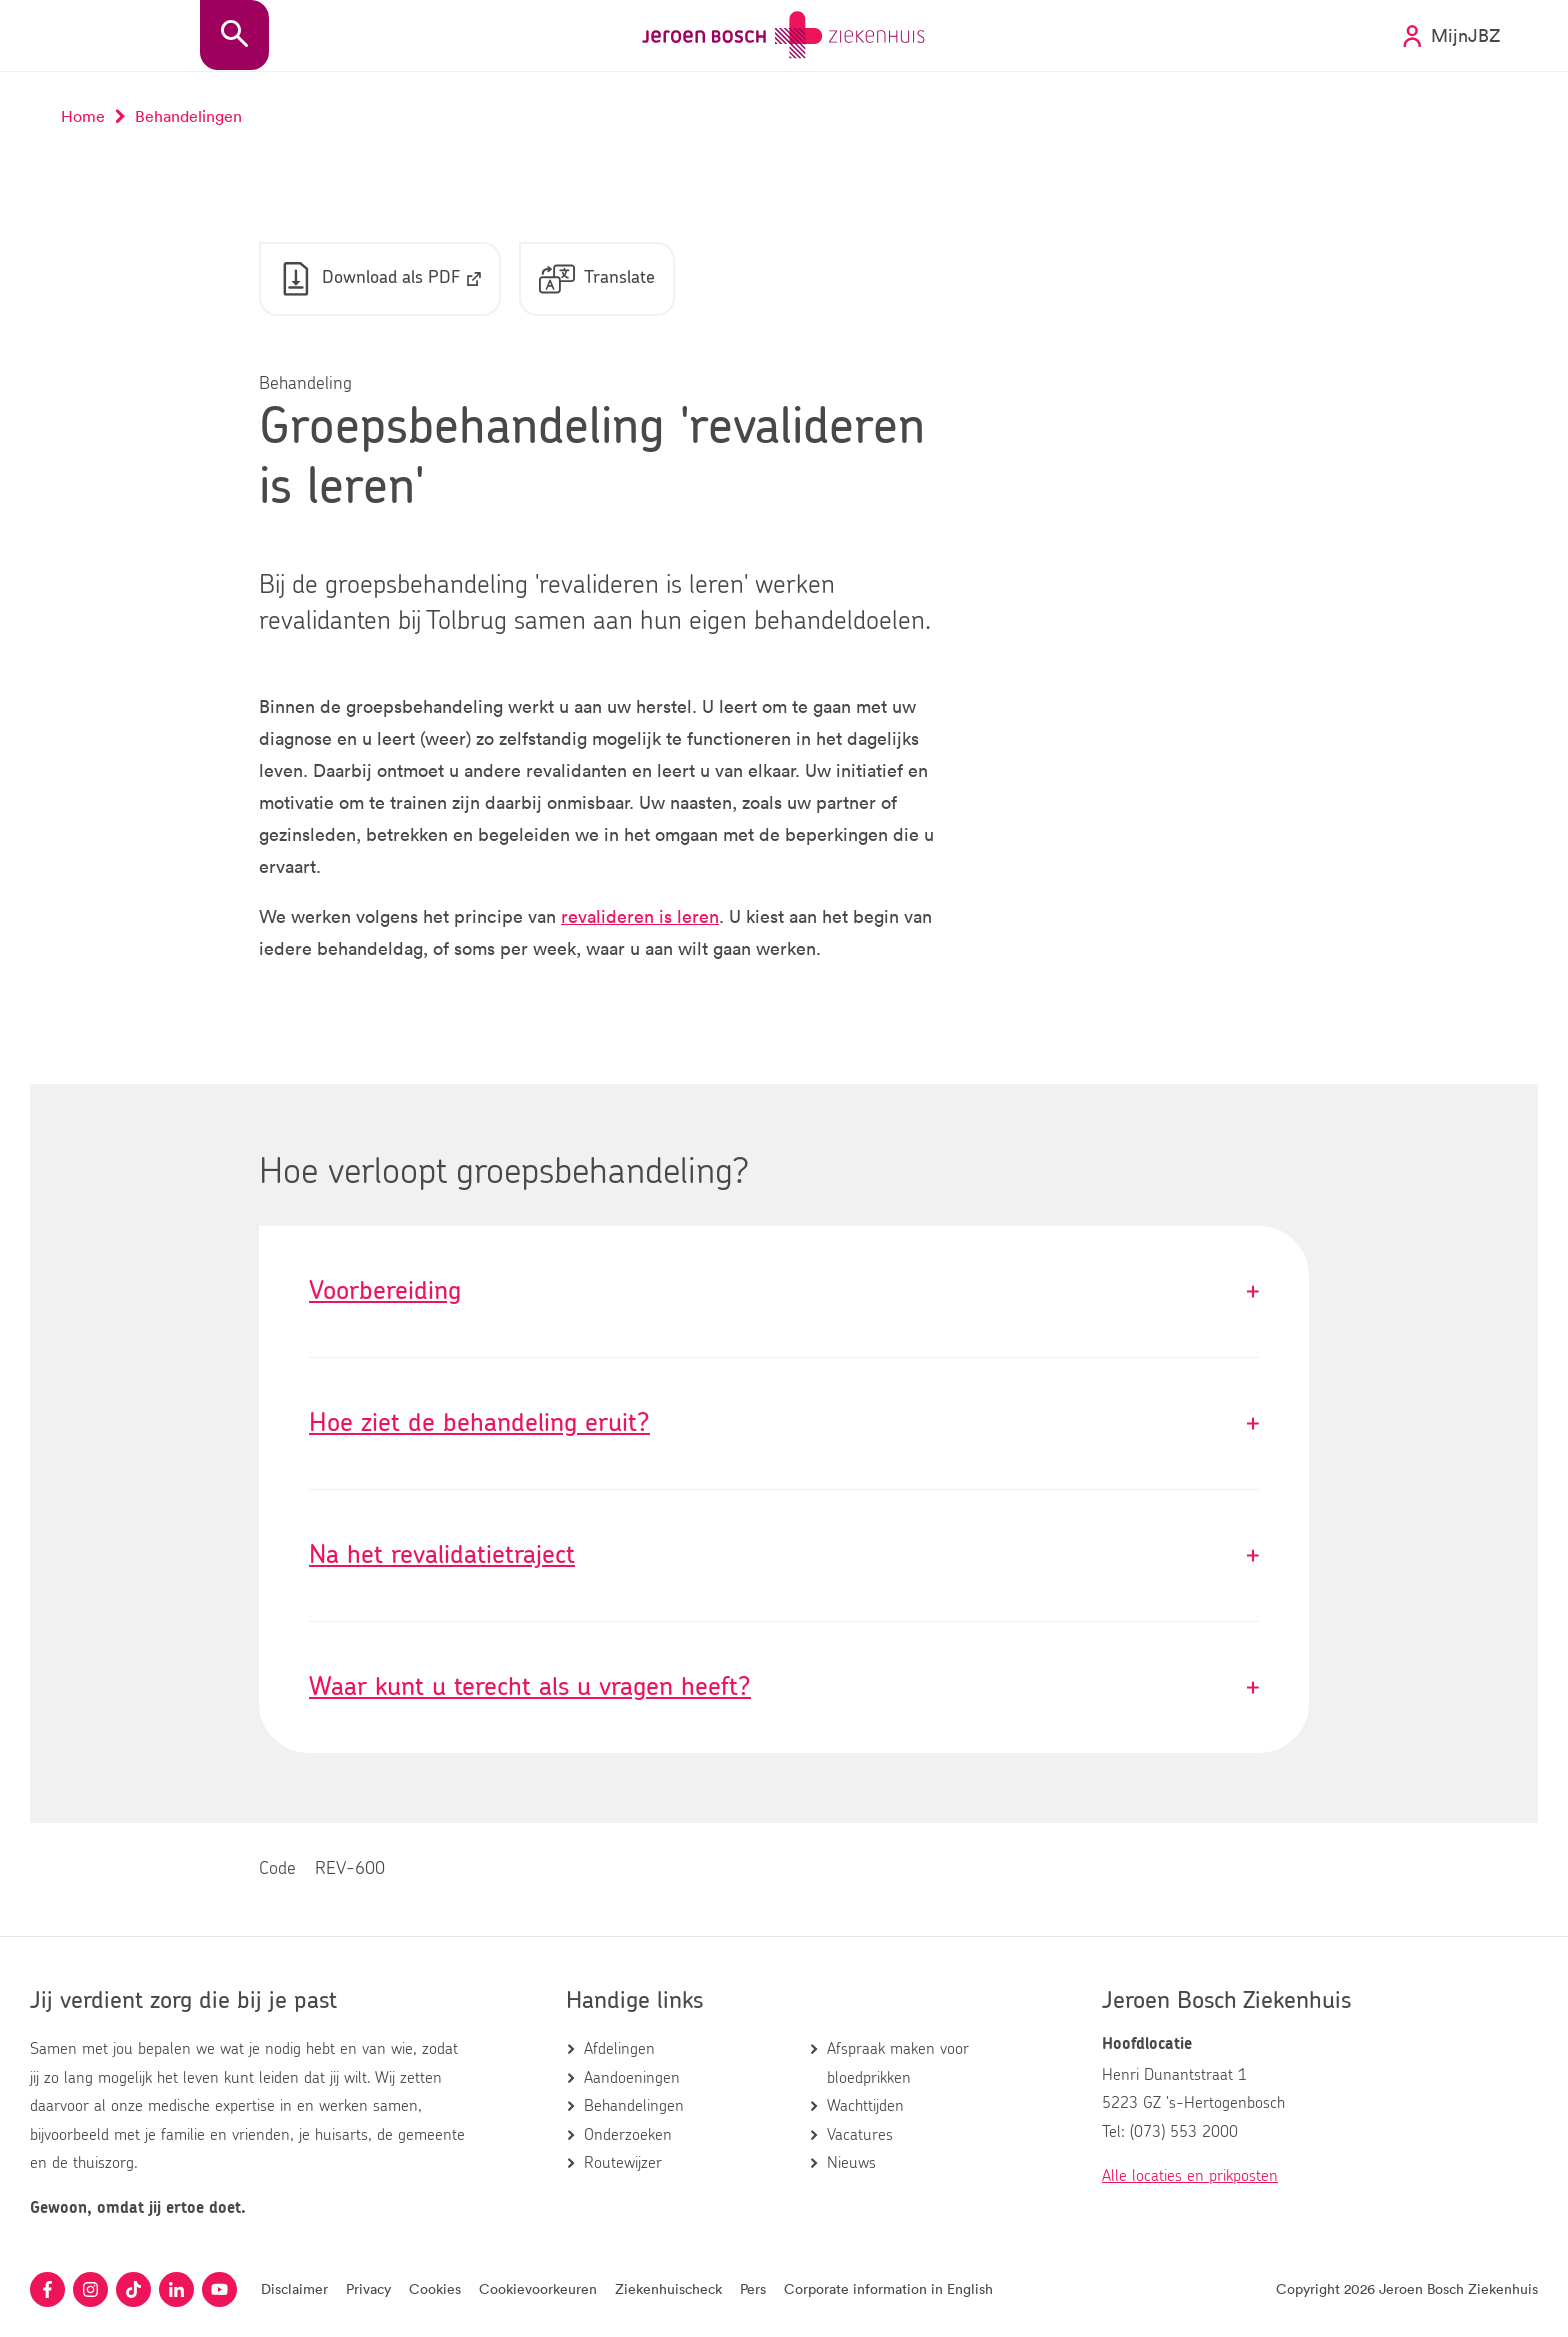  What do you see at coordinates (628, 2135) in the screenshot?
I see `Onderzoeken` at bounding box center [628, 2135].